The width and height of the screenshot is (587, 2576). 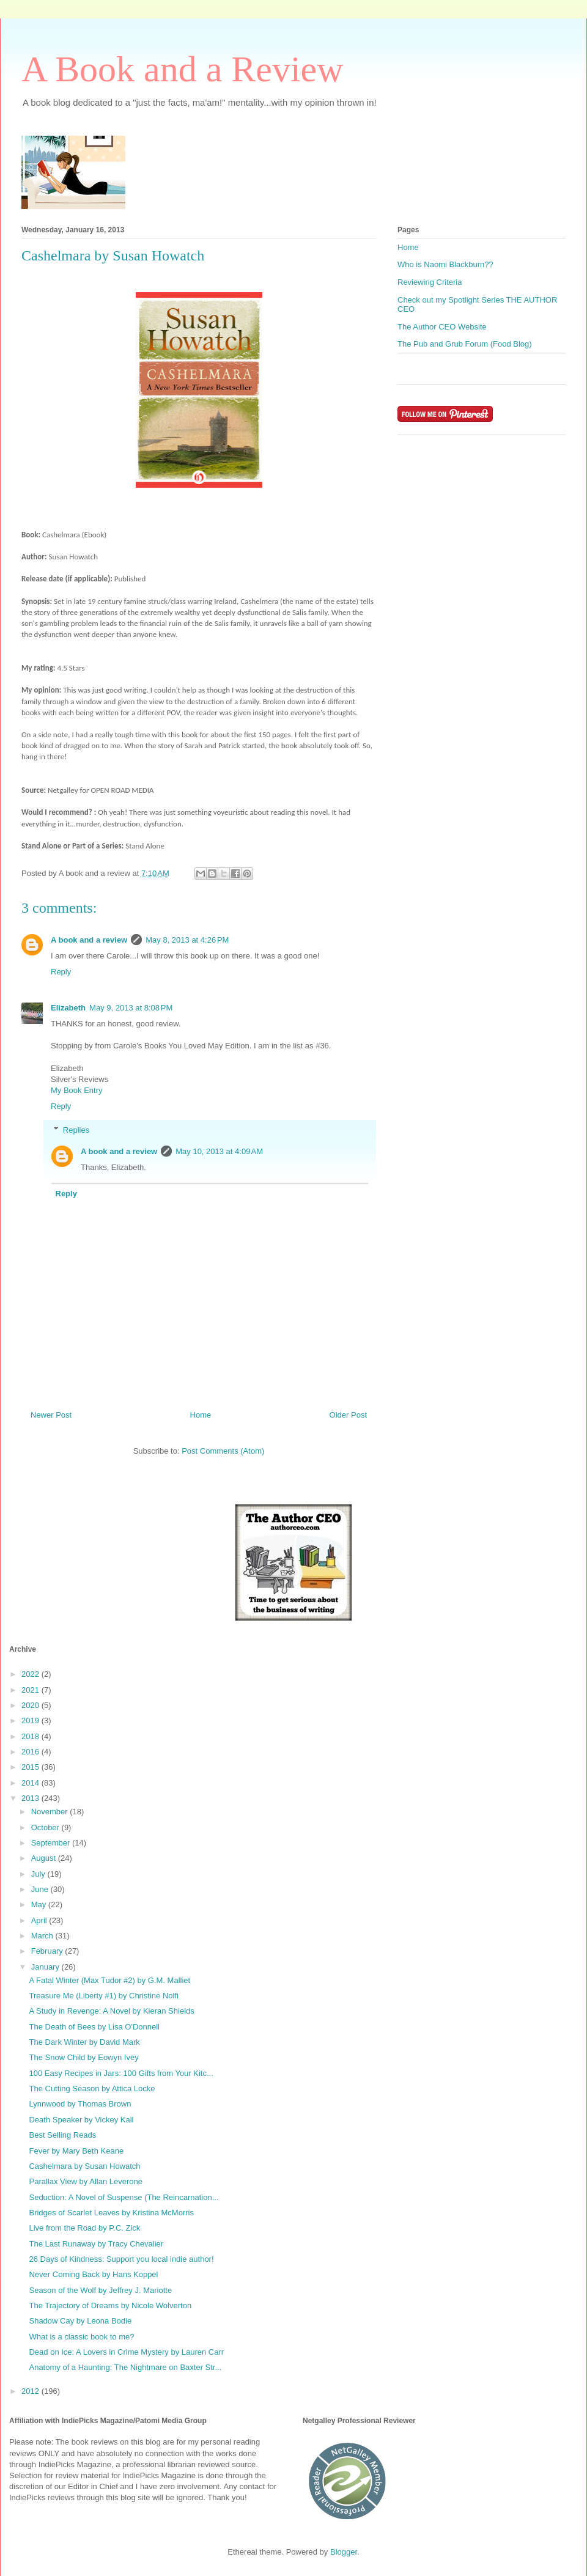 What do you see at coordinates (126, 2352) in the screenshot?
I see `Dead on Ice: A Lovers in Crime Mystery by Lauren Carr` at bounding box center [126, 2352].